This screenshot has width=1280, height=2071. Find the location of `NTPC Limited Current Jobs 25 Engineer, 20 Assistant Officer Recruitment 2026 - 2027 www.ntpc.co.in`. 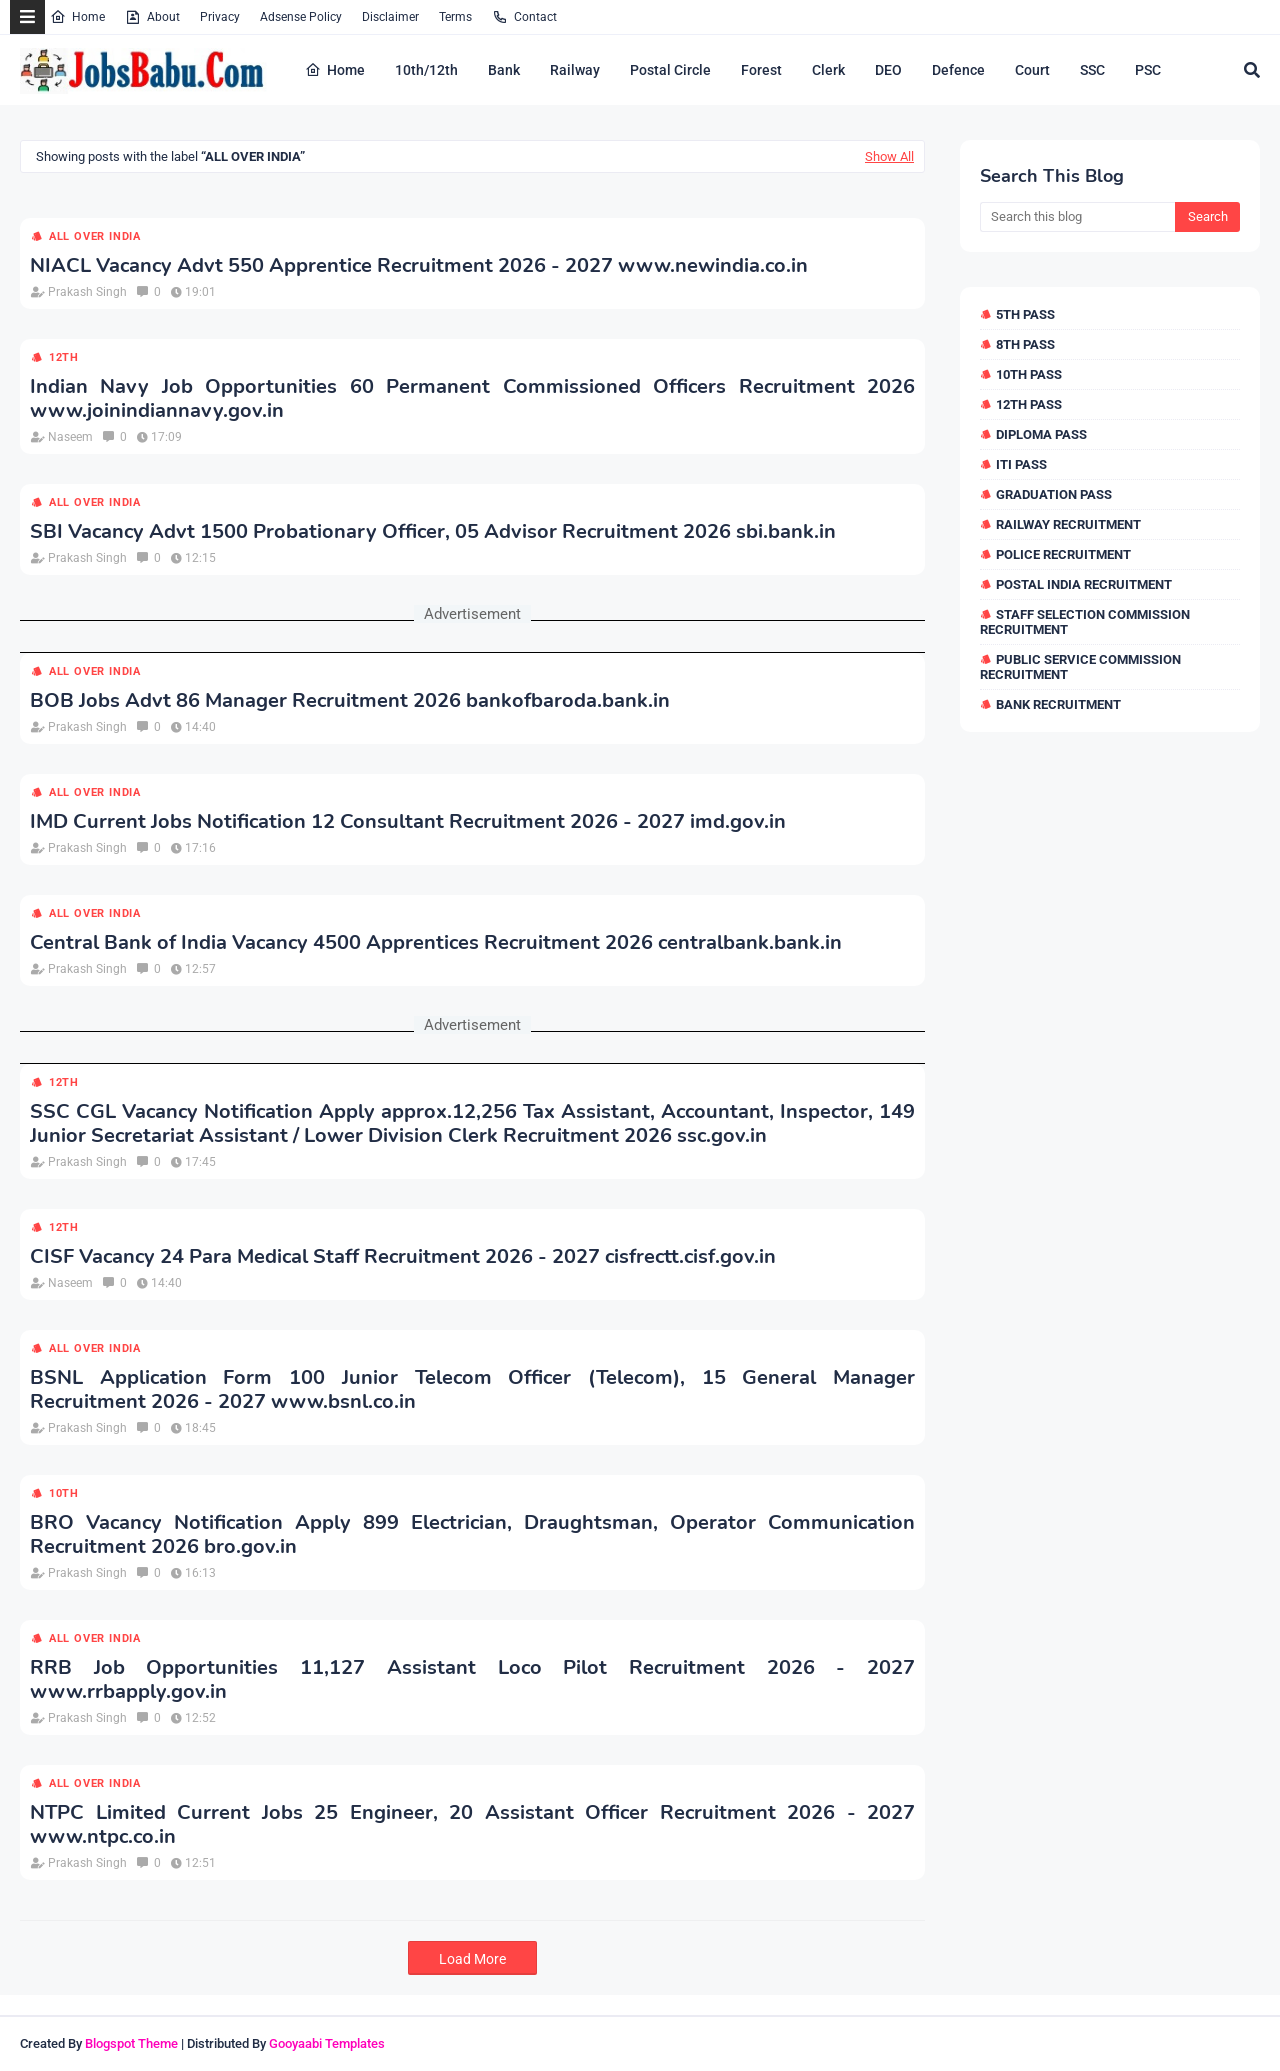

NTPC Limited Current Jobs 25 Engineer, 20 Assistant Officer Recruitment 2026 - 2027 www.ntpc.co.in is located at coordinates (472, 1825).